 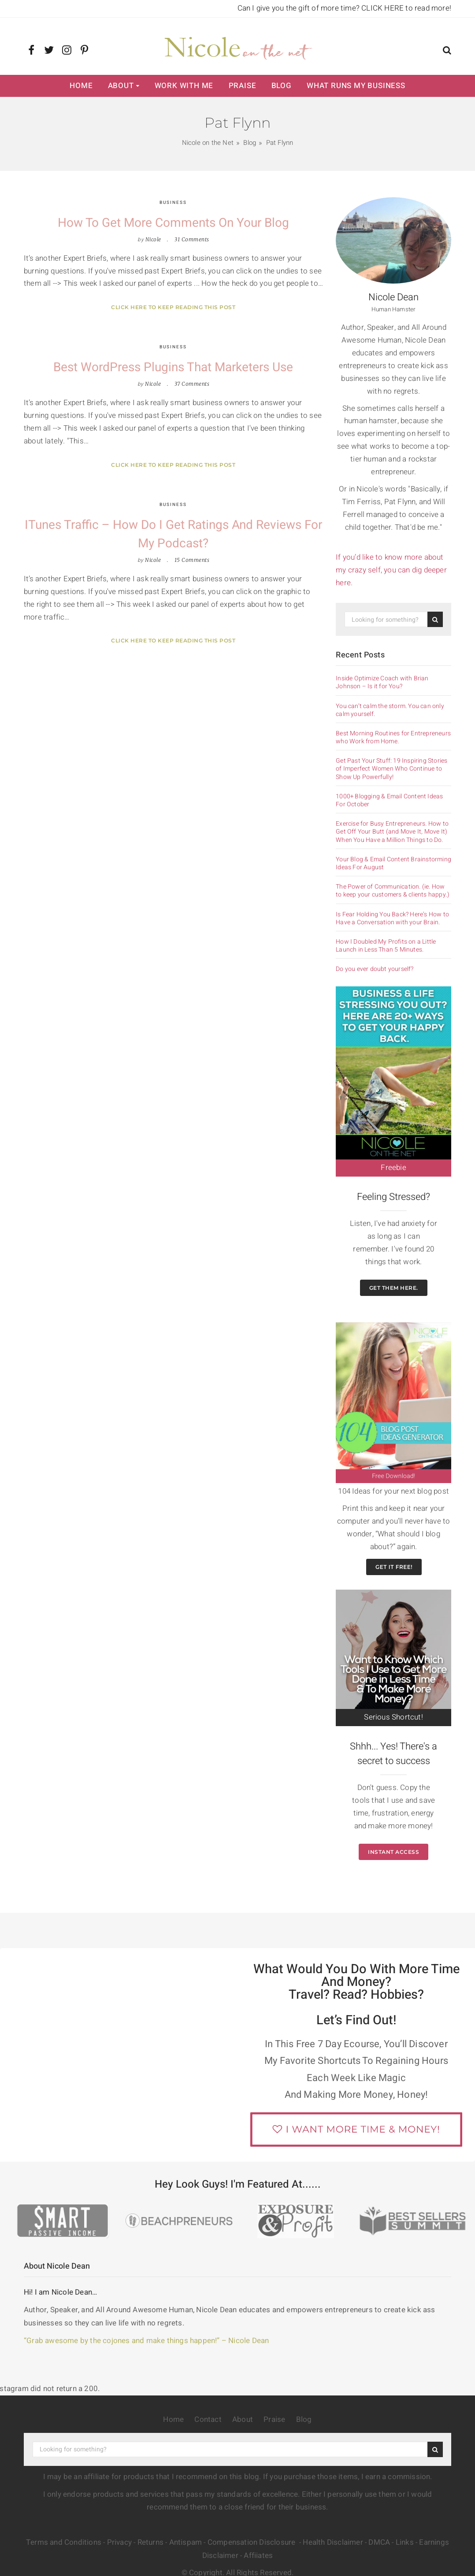 What do you see at coordinates (192, 383) in the screenshot?
I see `37 Comments` at bounding box center [192, 383].